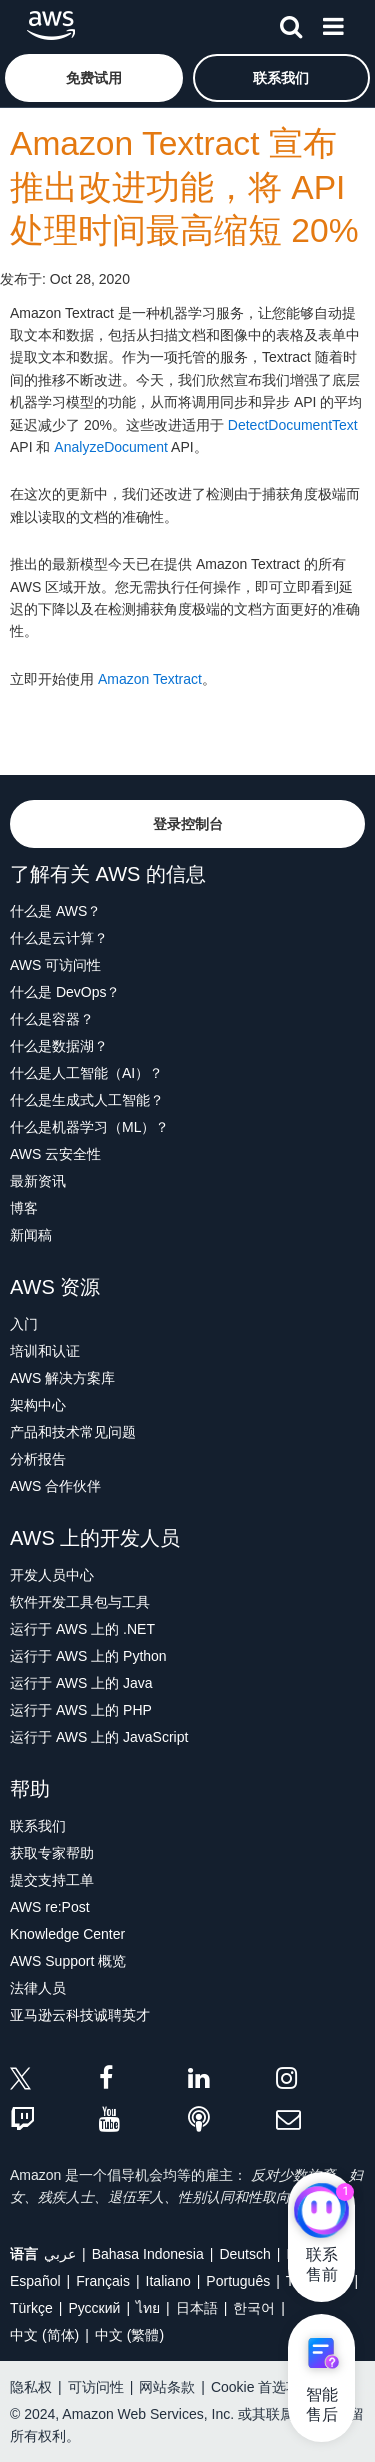 The width and height of the screenshot is (375, 2462). Describe the element at coordinates (94, 78) in the screenshot. I see `[button]` at that location.